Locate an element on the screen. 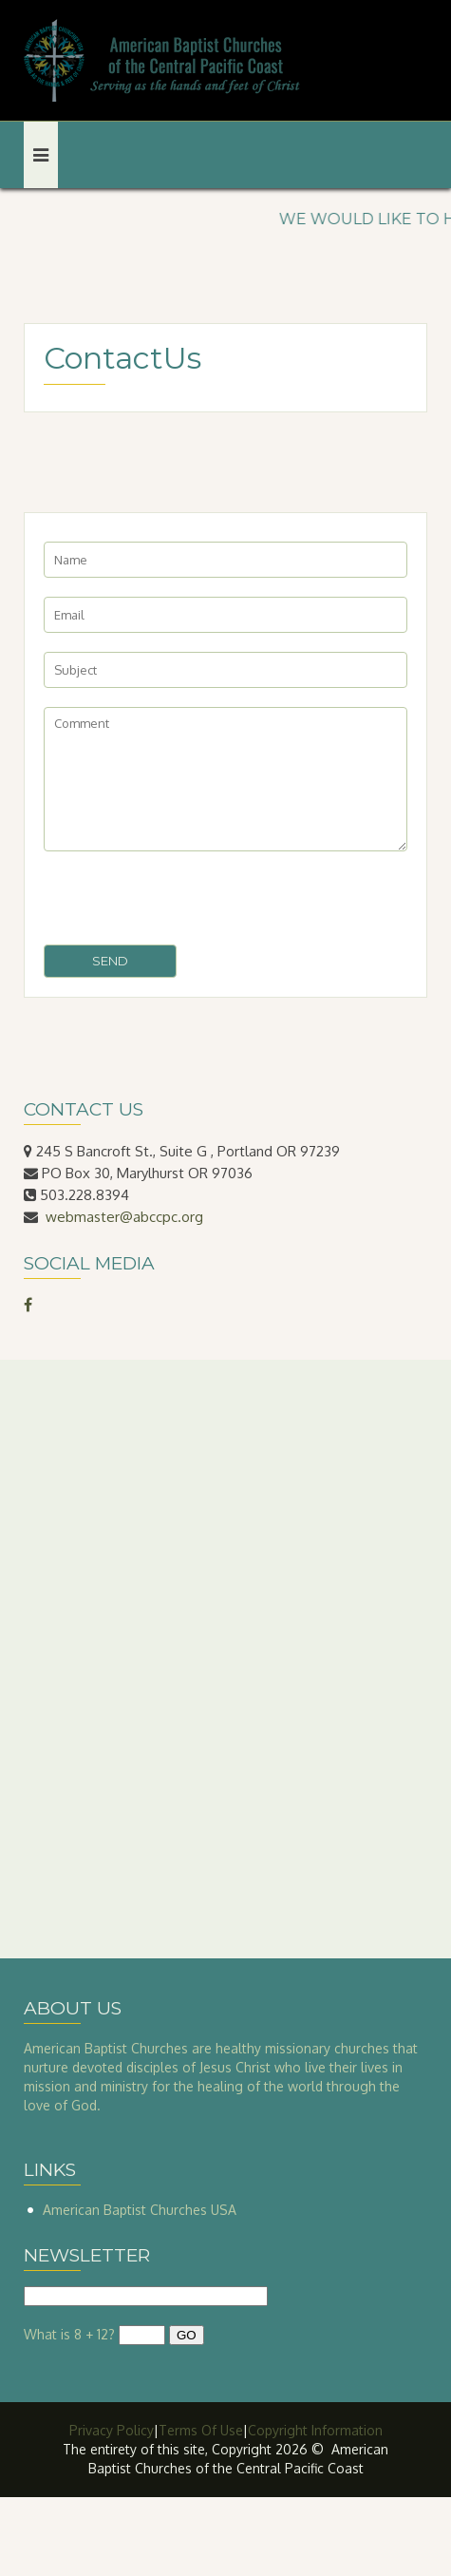  American Baptist Churches USA is located at coordinates (139, 2210).